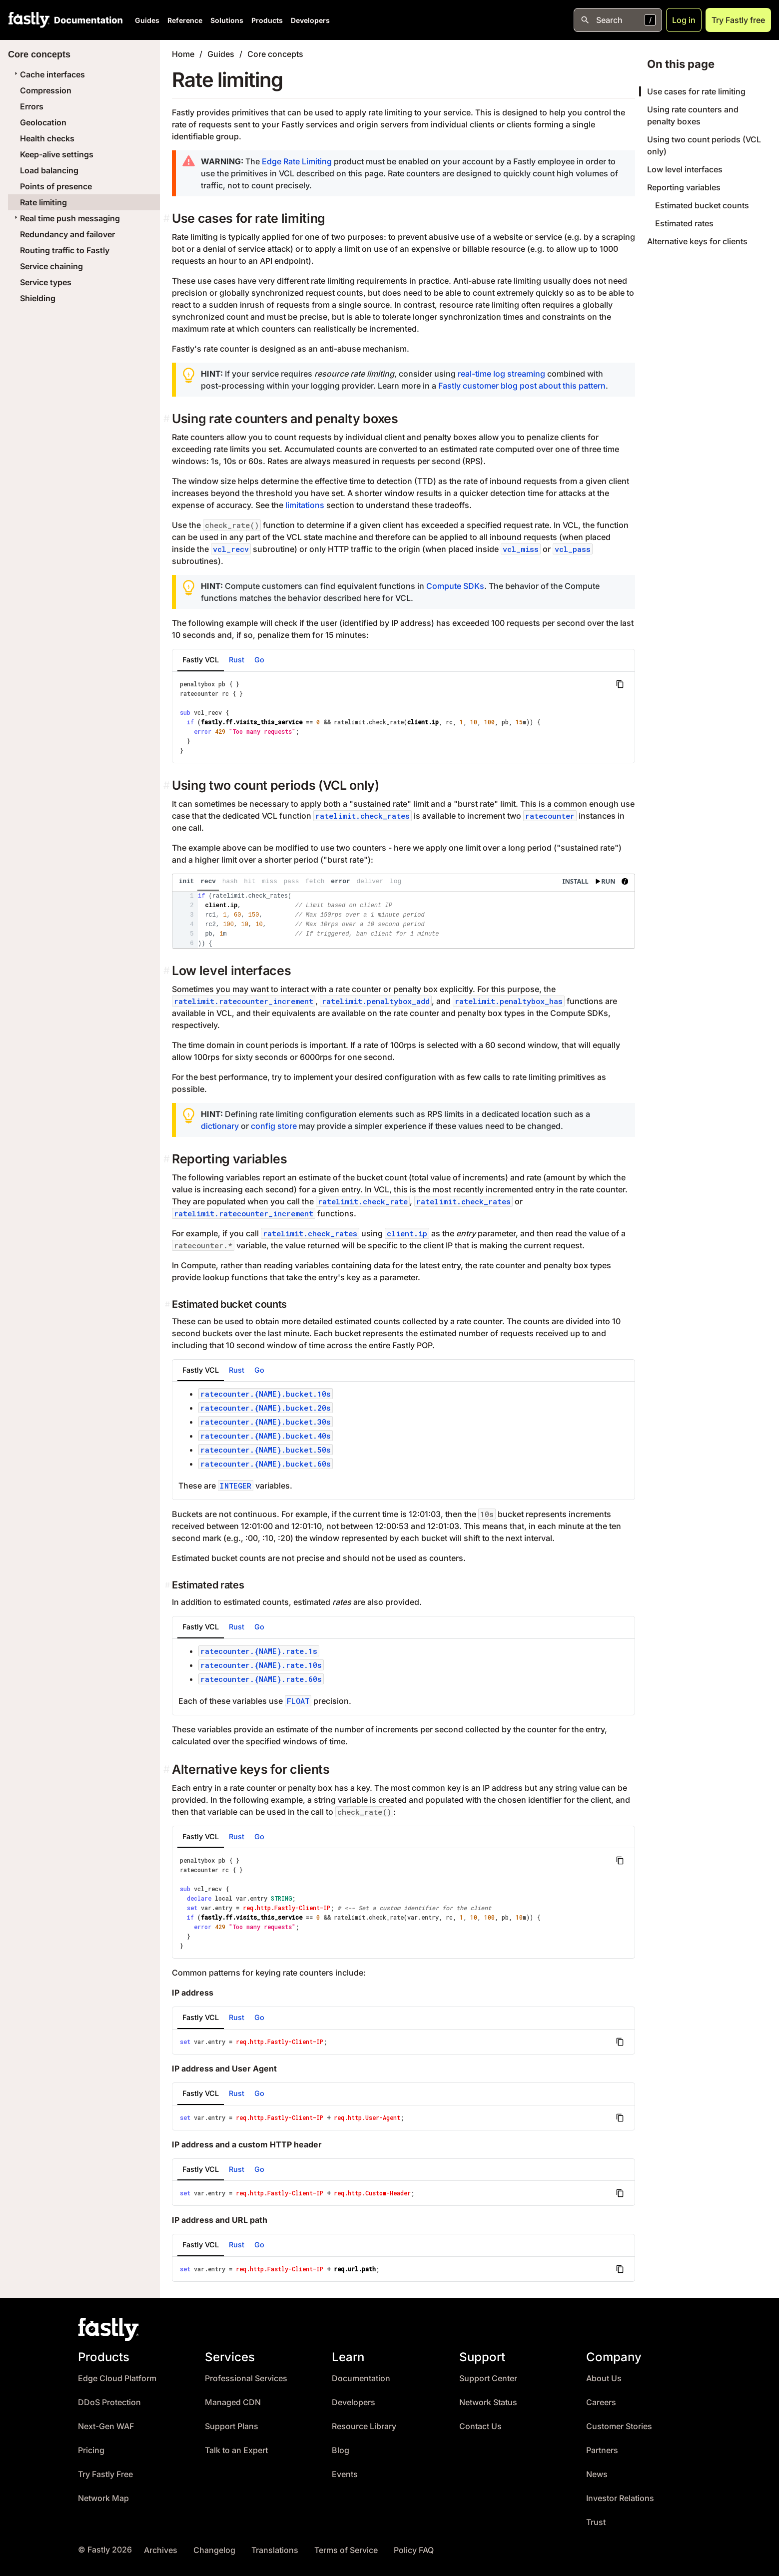 This screenshot has height=2576, width=779. What do you see at coordinates (274, 2550) in the screenshot?
I see `Translations` at bounding box center [274, 2550].